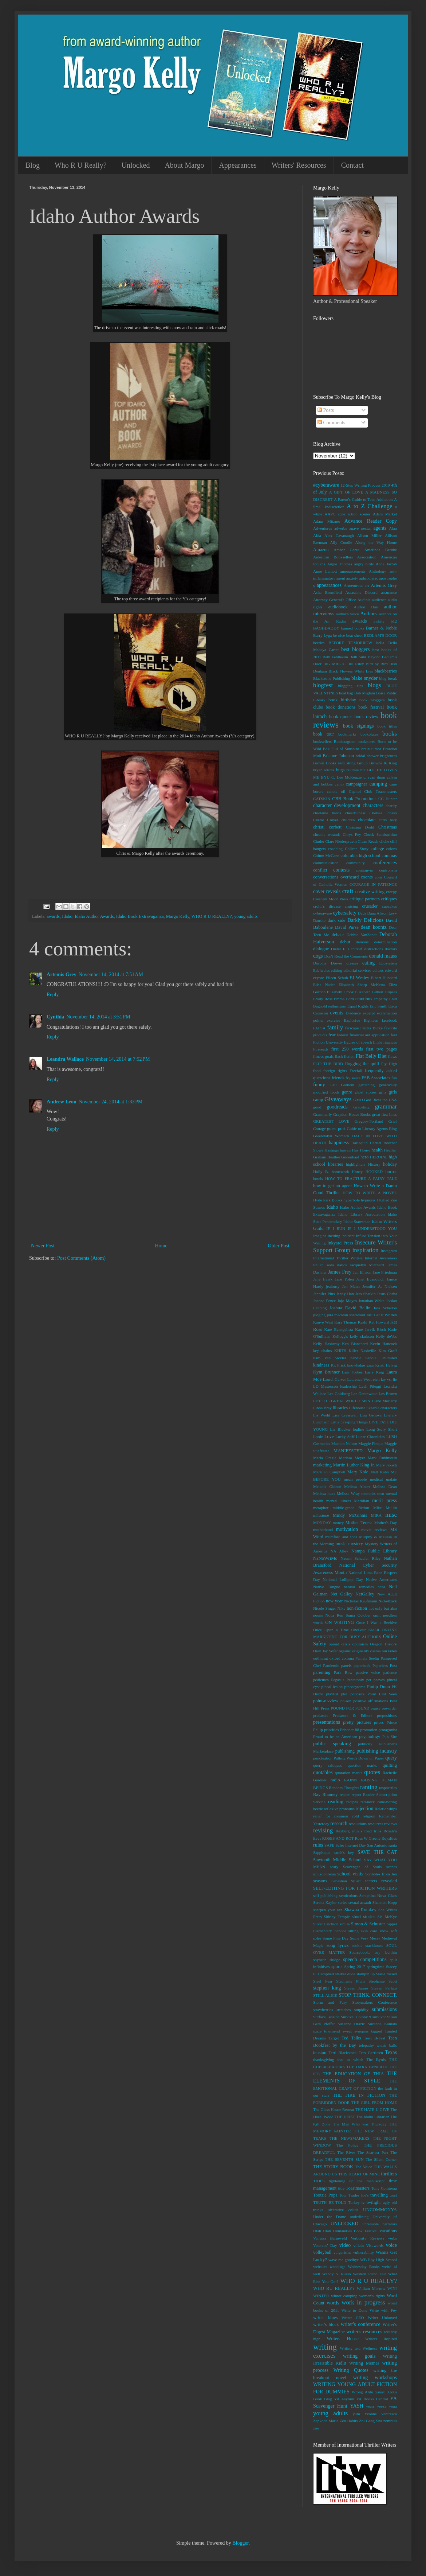 This screenshot has height=2576, width=426. What do you see at coordinates (346, 2152) in the screenshot?
I see `The River` at bounding box center [346, 2152].